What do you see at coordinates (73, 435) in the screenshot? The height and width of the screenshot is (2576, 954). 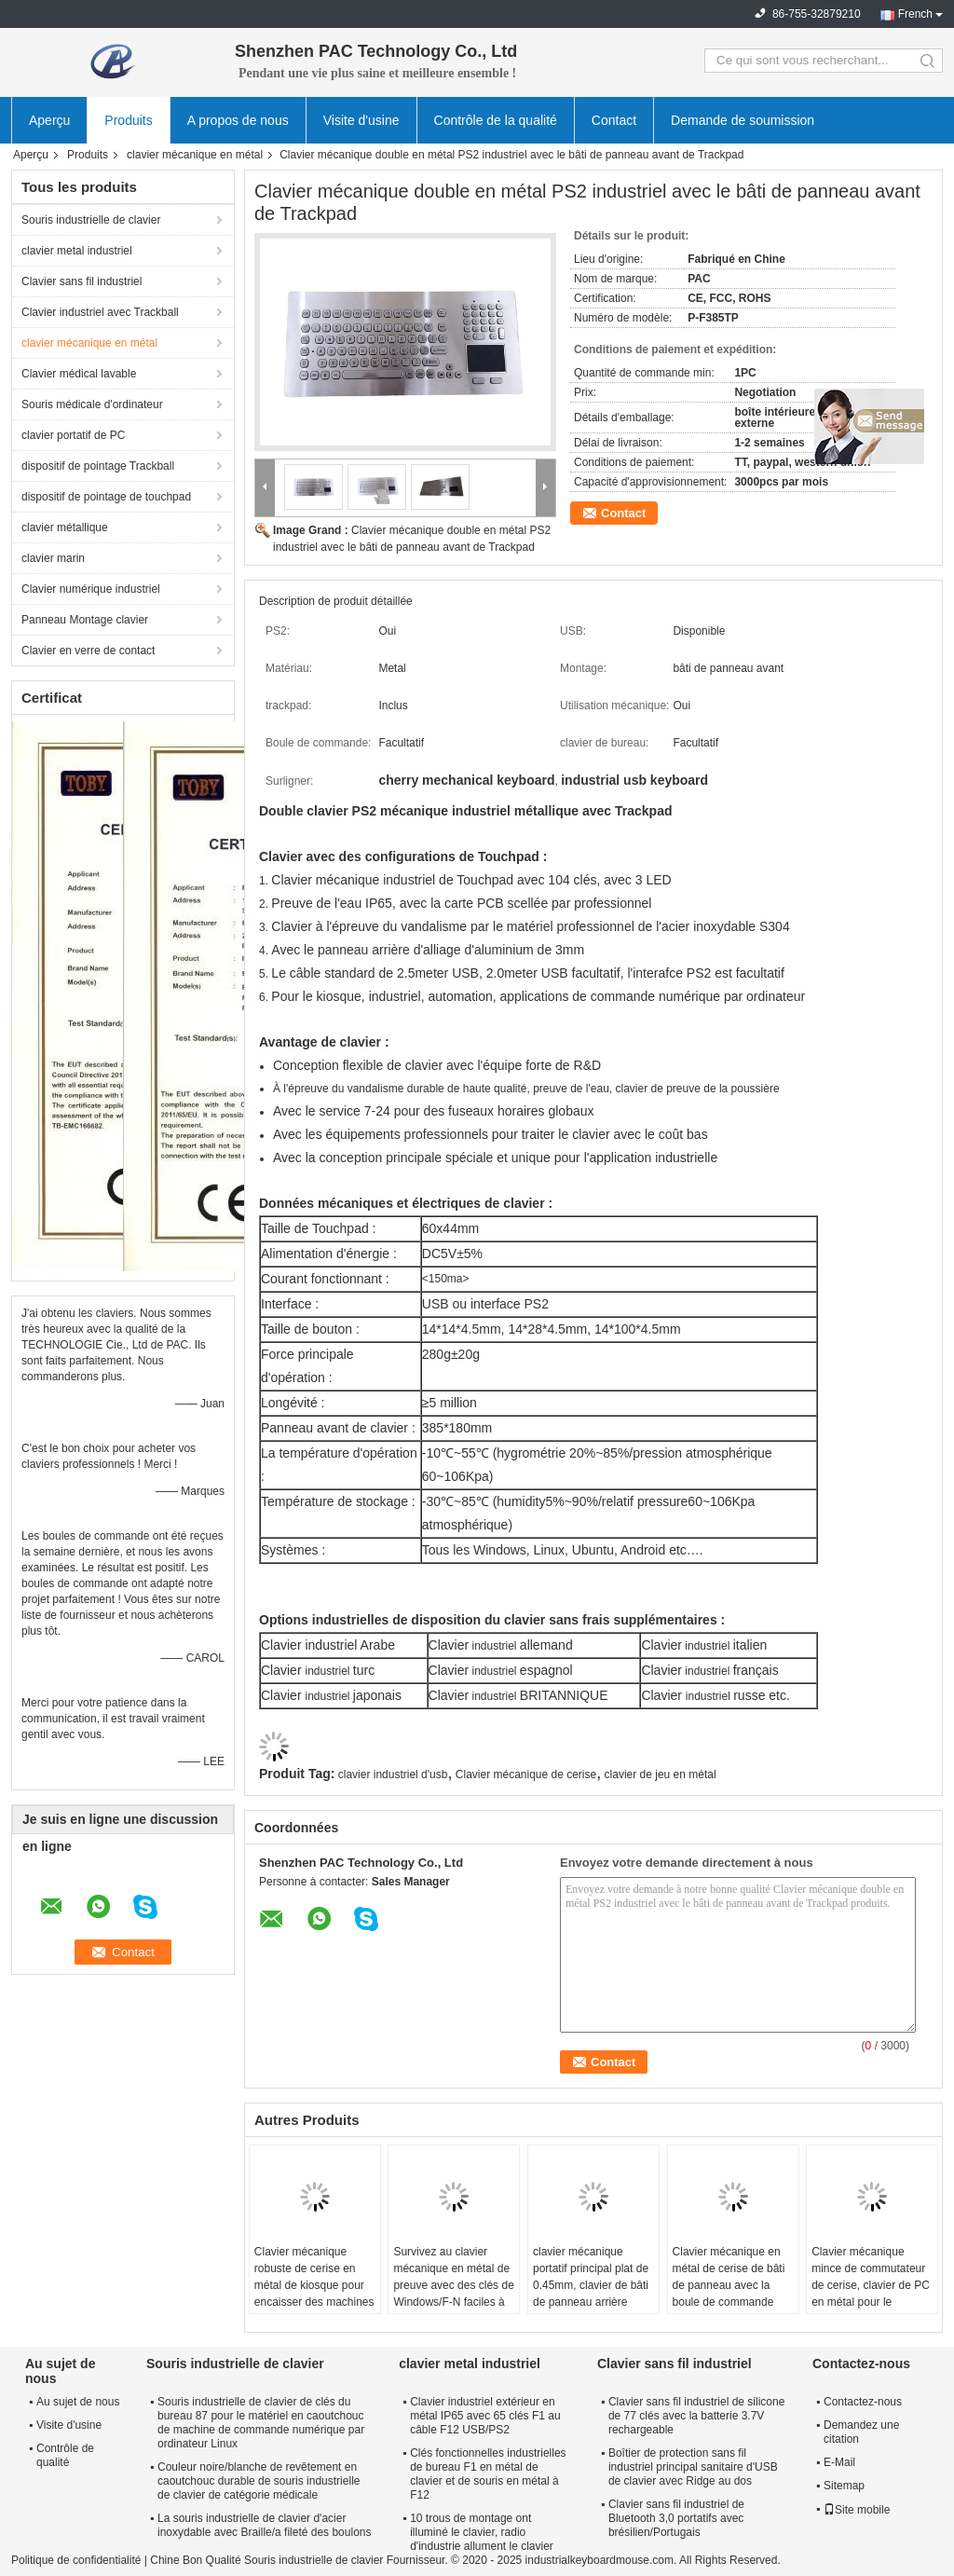 I see `clavier portatif de PC` at bounding box center [73, 435].